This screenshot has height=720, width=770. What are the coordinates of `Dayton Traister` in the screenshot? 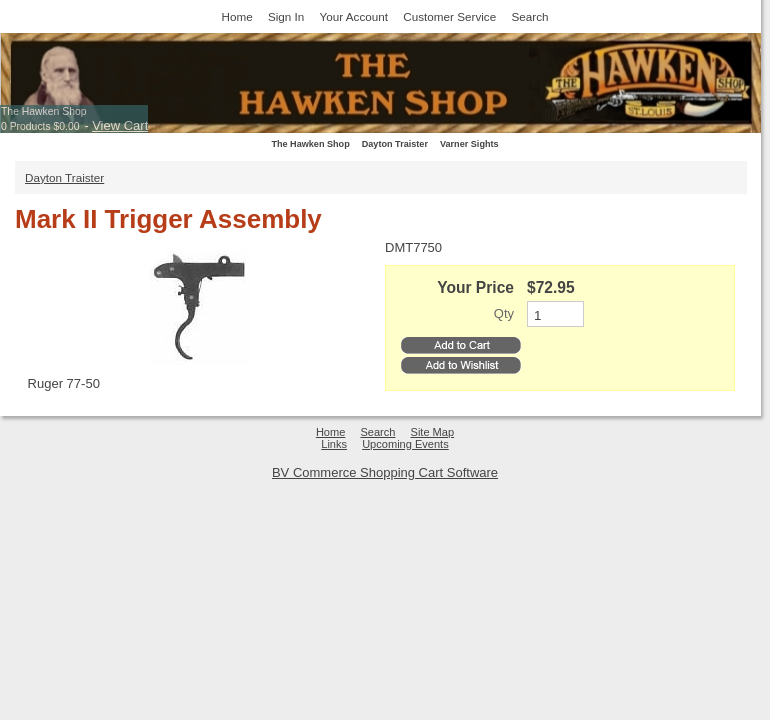 It's located at (395, 144).